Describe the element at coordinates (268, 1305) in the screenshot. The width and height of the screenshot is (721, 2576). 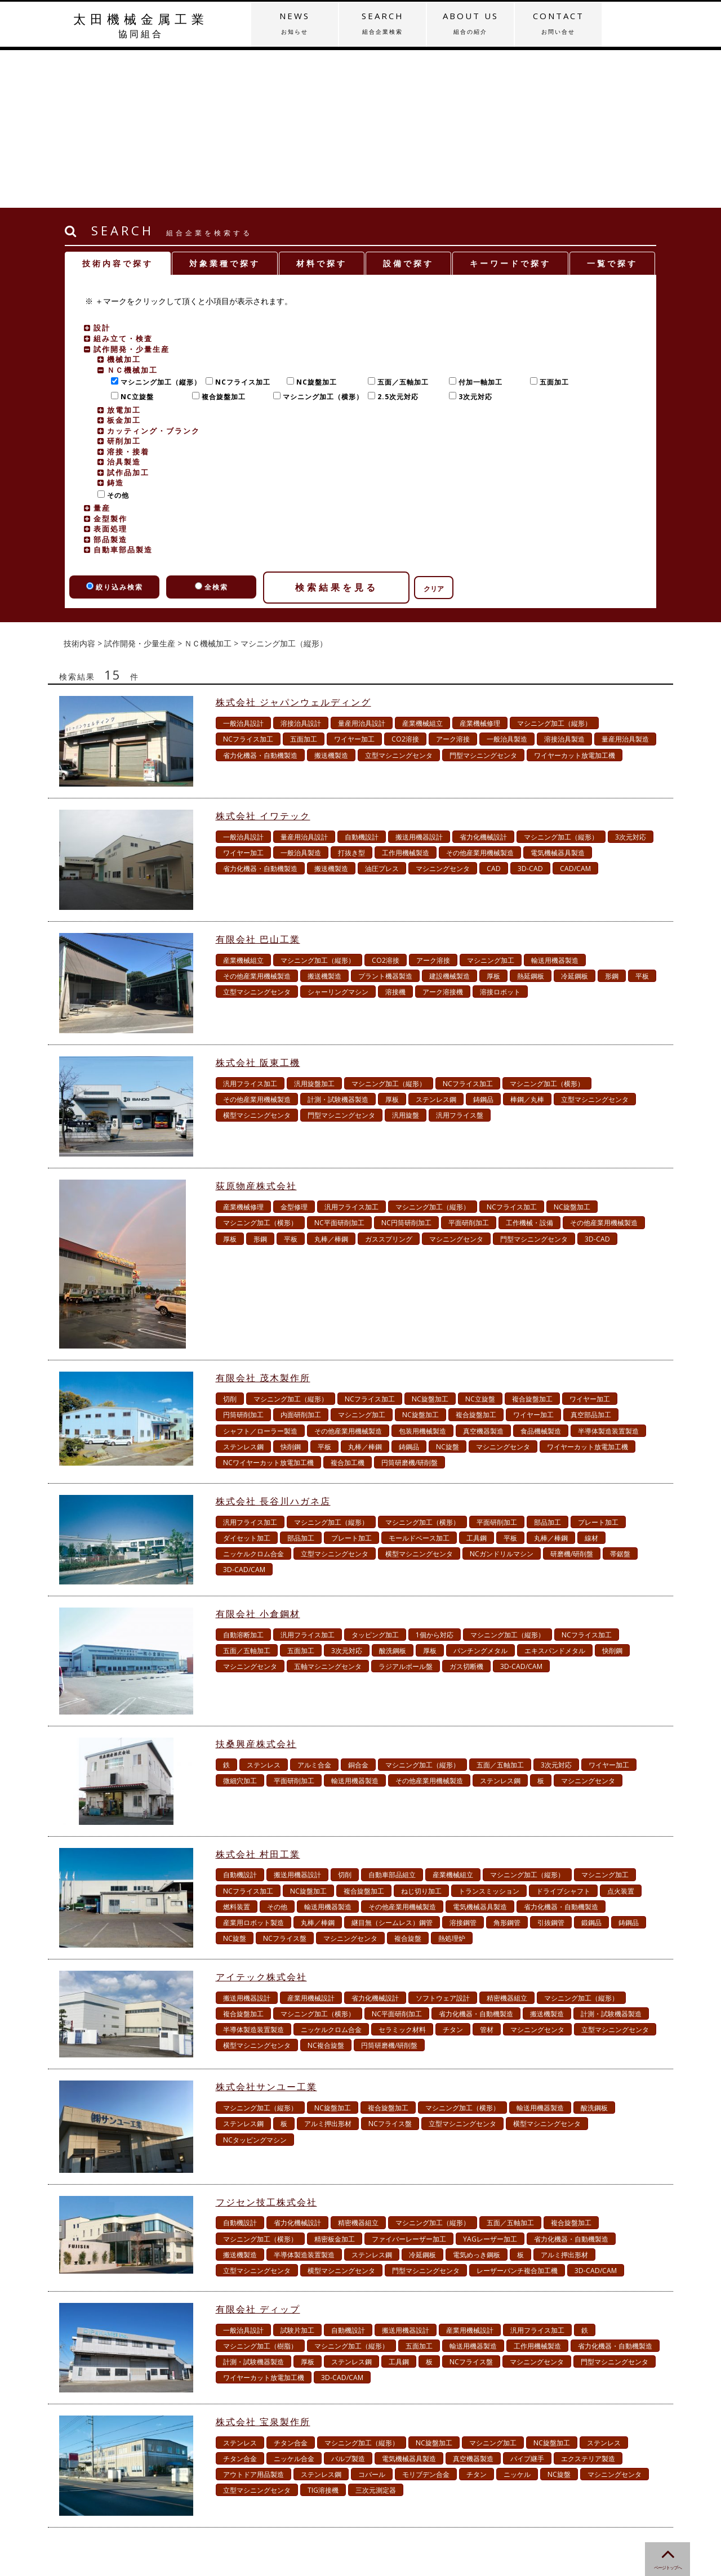
I see `NCワイヤーカット放電加工機` at that location.